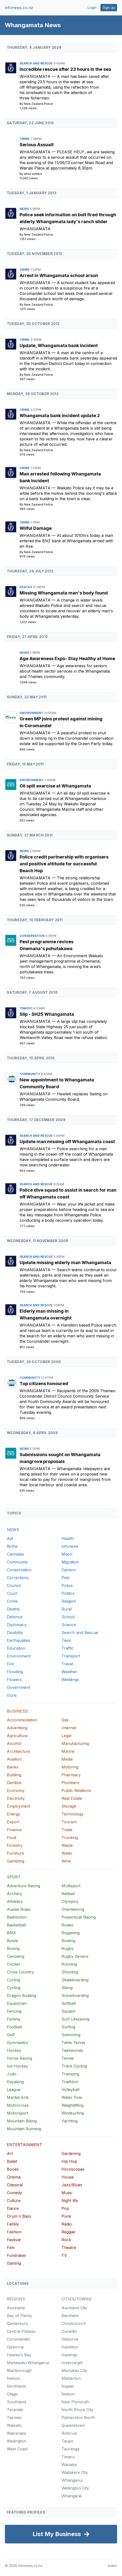  I want to click on Hip Hop, so click(69, 2161).